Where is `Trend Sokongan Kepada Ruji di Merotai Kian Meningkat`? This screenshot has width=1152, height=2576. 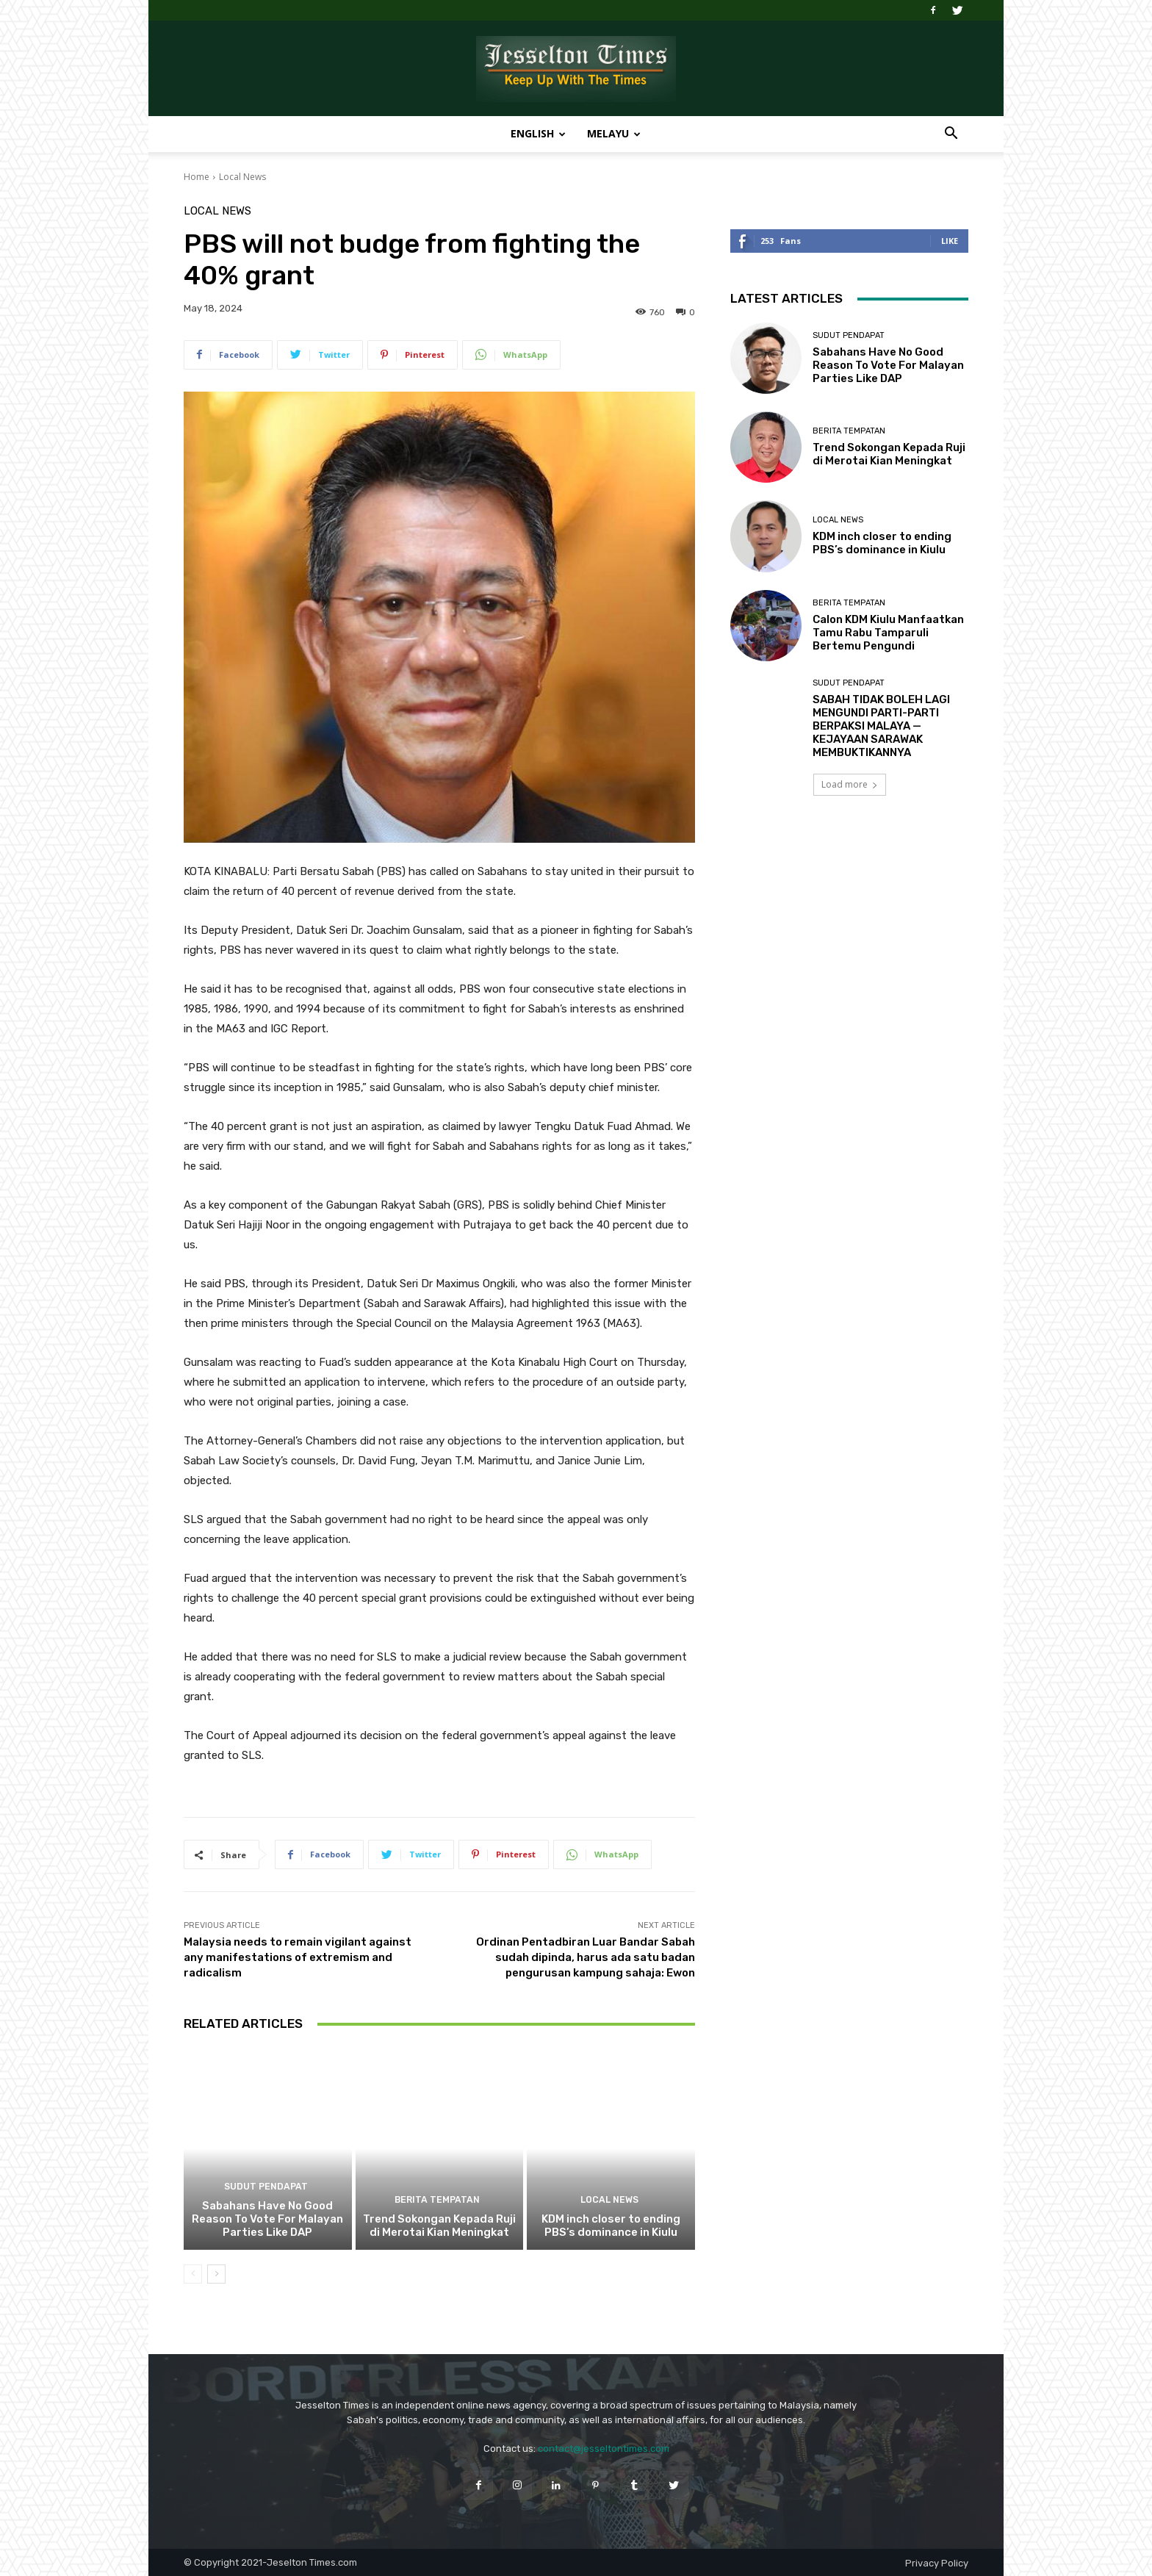
Trend Sokongan Kepada Ruji di Merotai Kian Meningkat is located at coordinates (439, 2225).